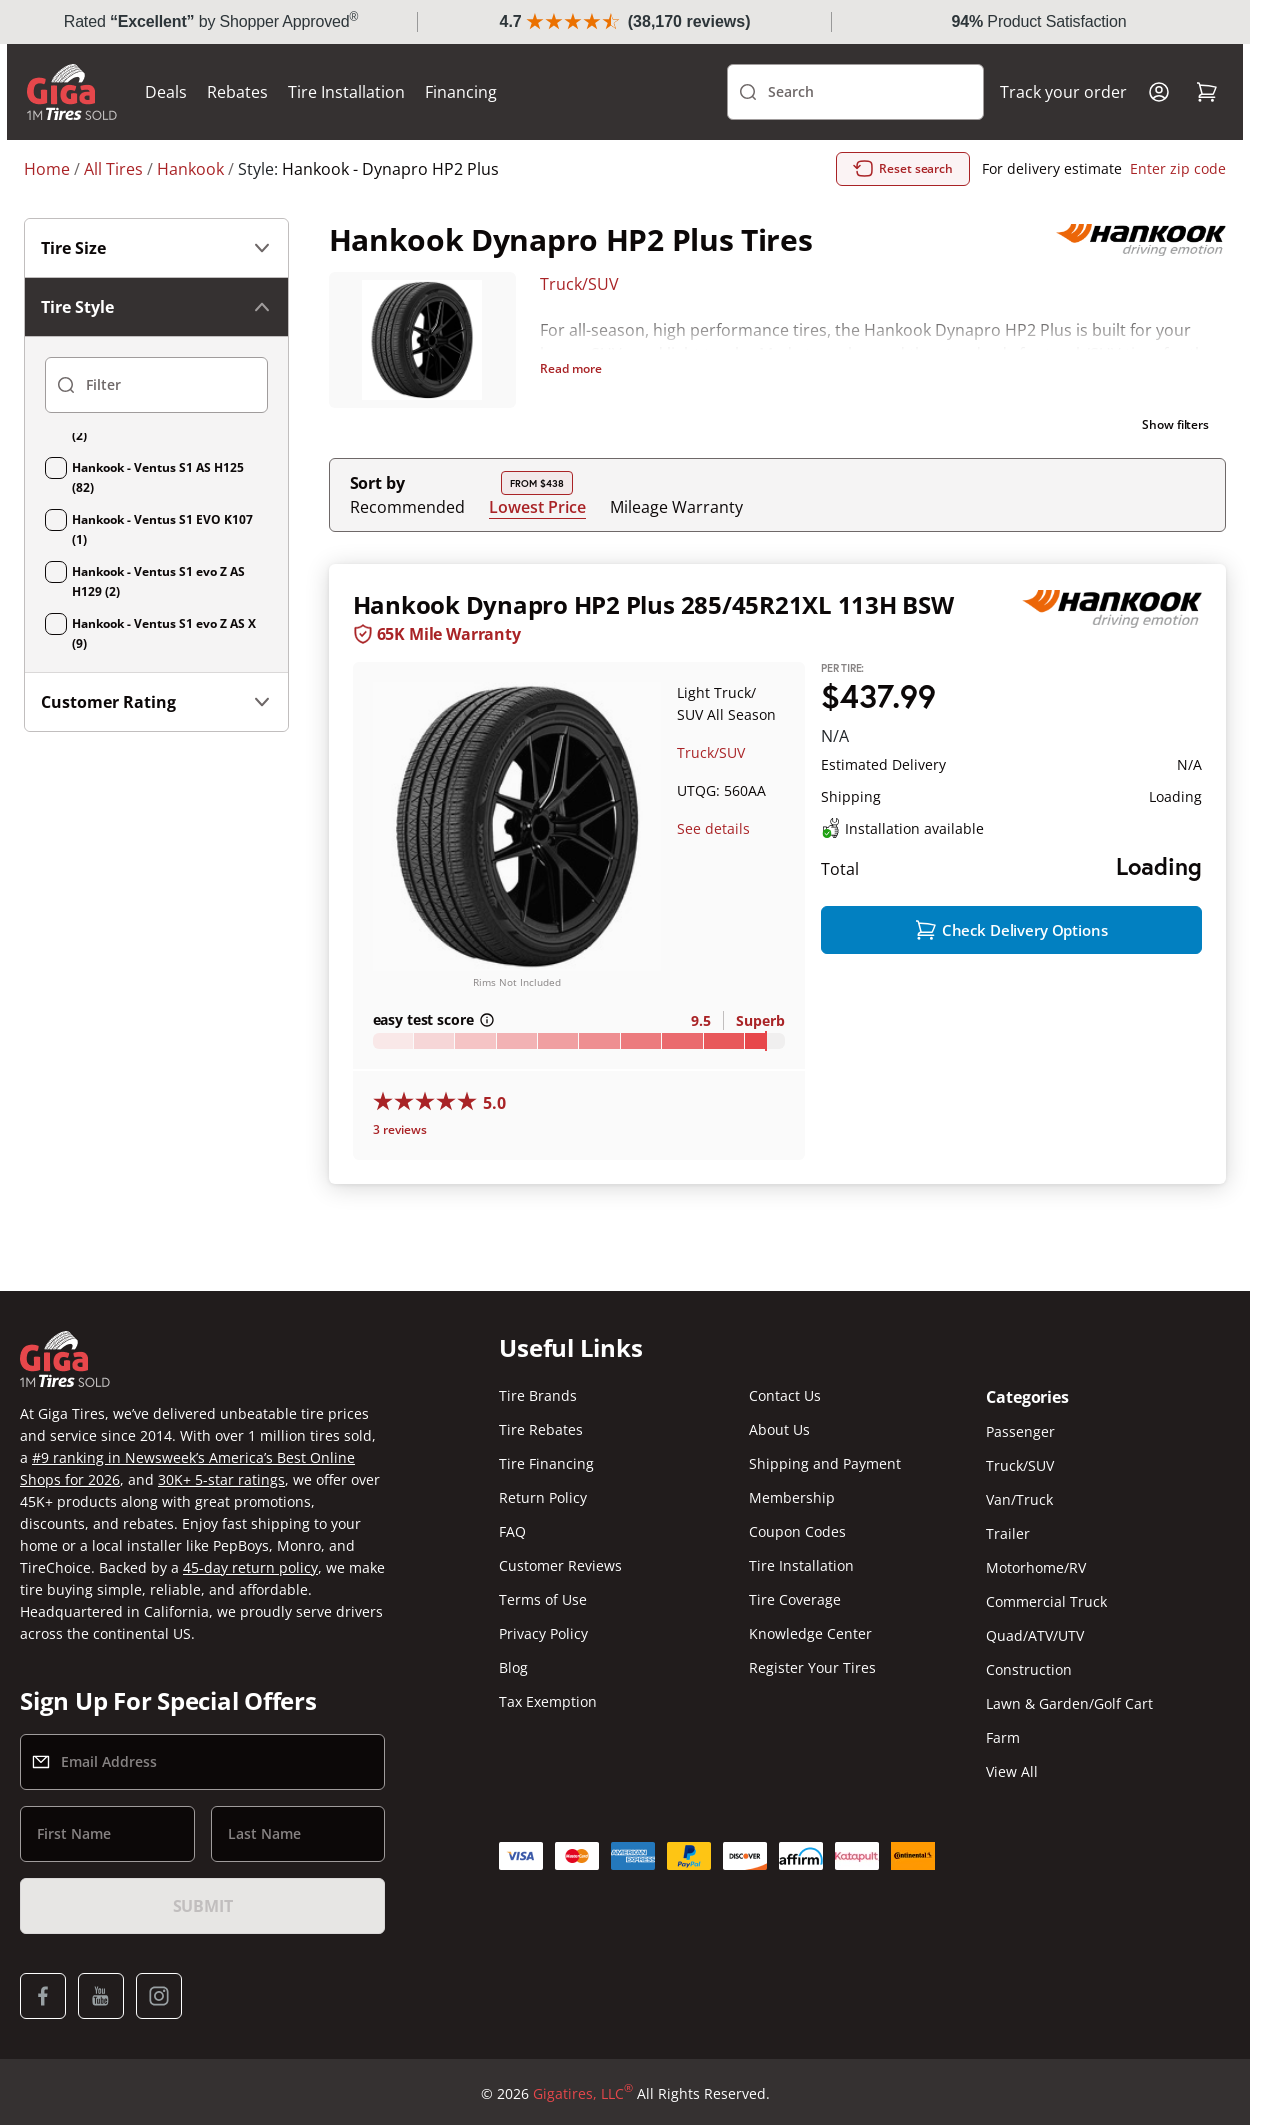 Image resolution: width=1265 pixels, height=2125 pixels. What do you see at coordinates (653, 604) in the screenshot?
I see `Hankook Dynapro HP2 Plus 285/45R21XL 113H BSW` at bounding box center [653, 604].